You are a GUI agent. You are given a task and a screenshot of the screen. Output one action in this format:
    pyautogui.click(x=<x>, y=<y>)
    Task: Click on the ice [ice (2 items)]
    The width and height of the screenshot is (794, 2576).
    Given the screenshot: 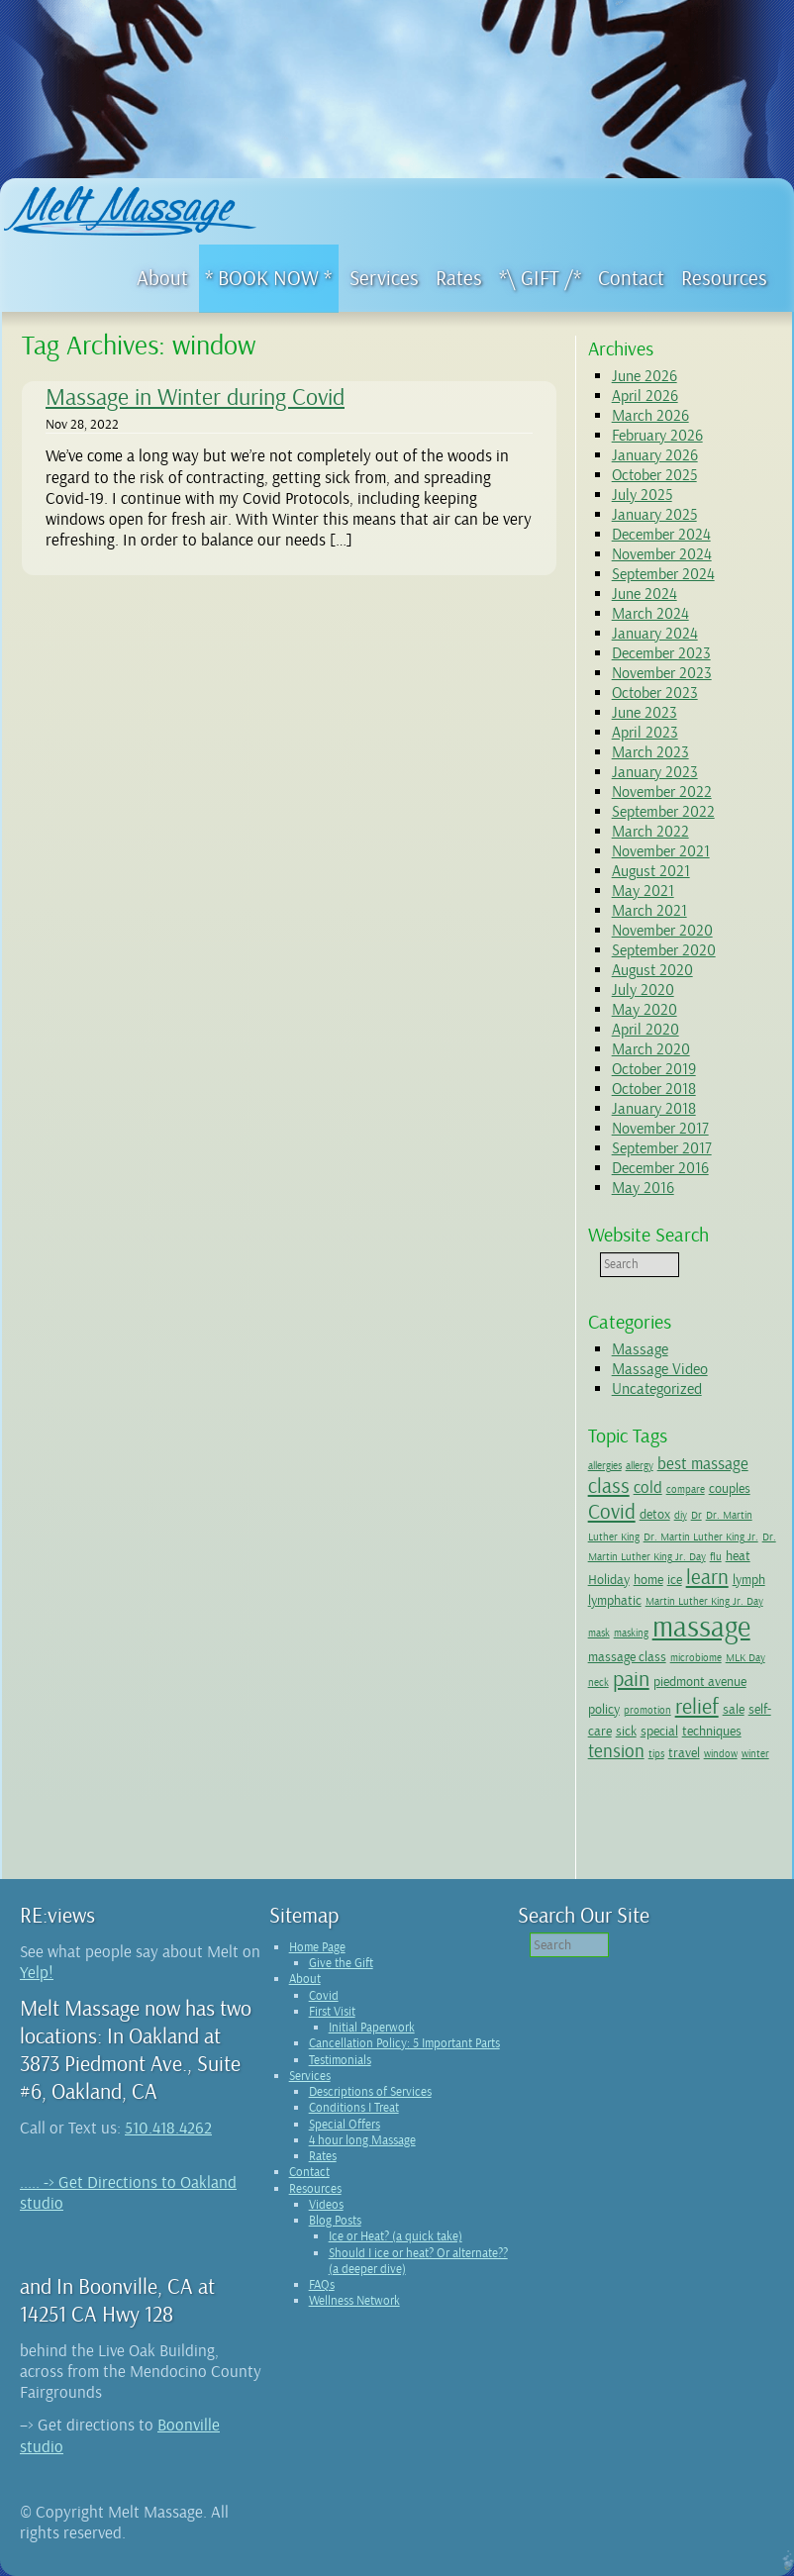 What is the action you would take?
    pyautogui.click(x=674, y=1579)
    